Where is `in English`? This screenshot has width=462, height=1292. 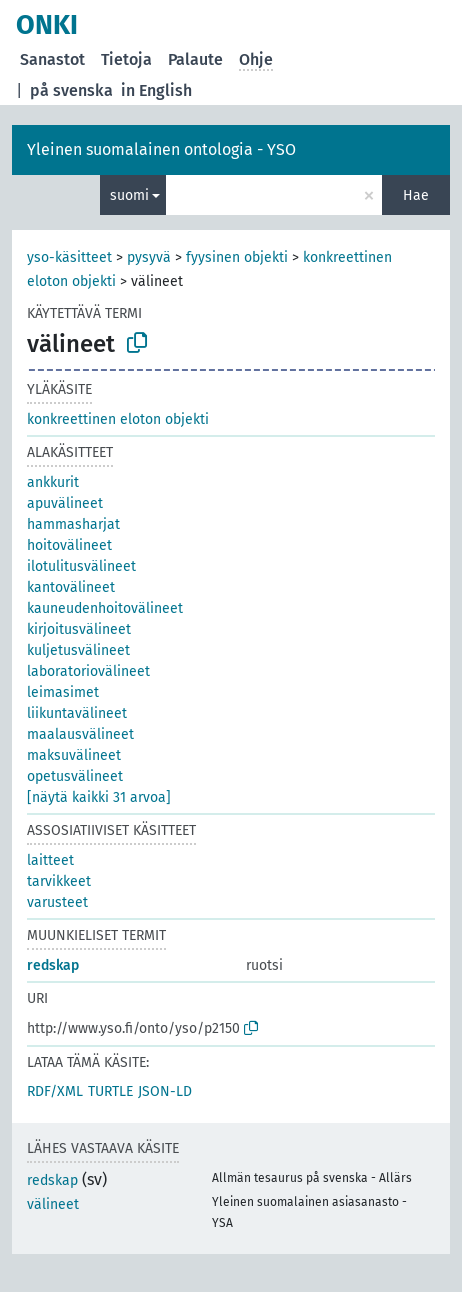 in English is located at coordinates (156, 90).